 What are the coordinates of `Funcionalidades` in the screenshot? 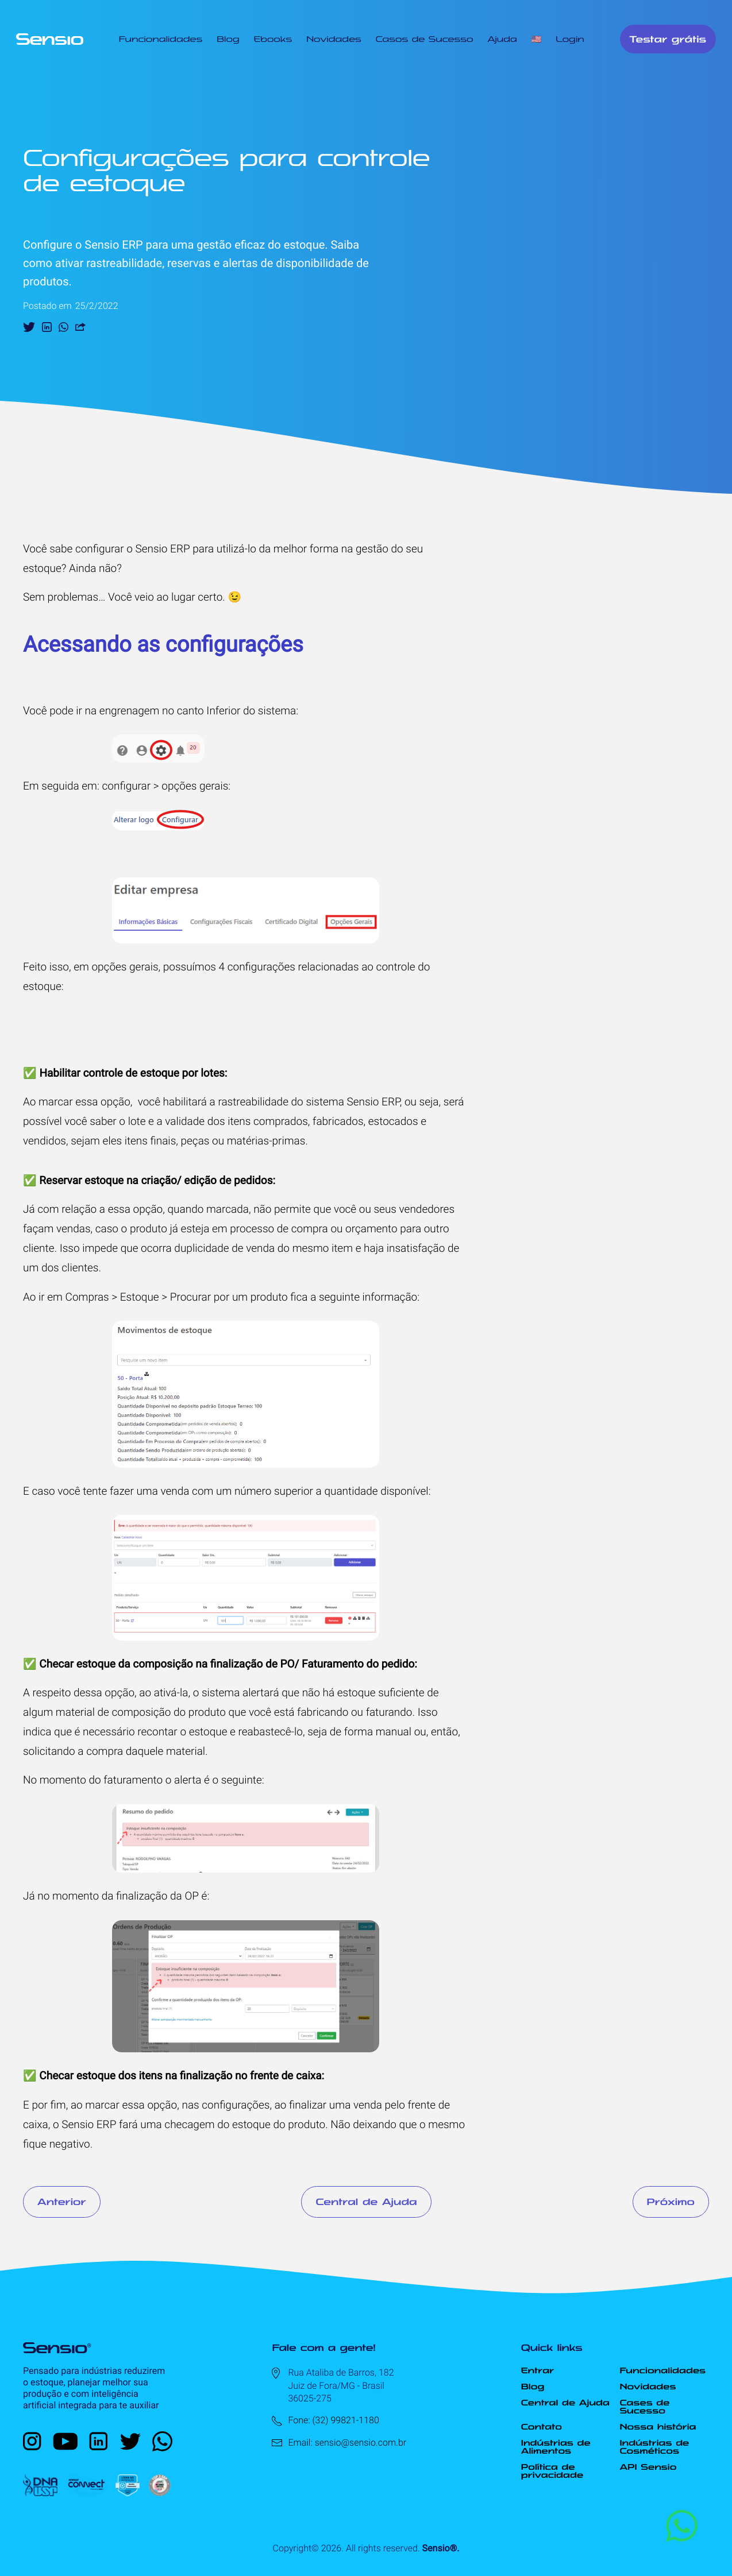 It's located at (160, 39).